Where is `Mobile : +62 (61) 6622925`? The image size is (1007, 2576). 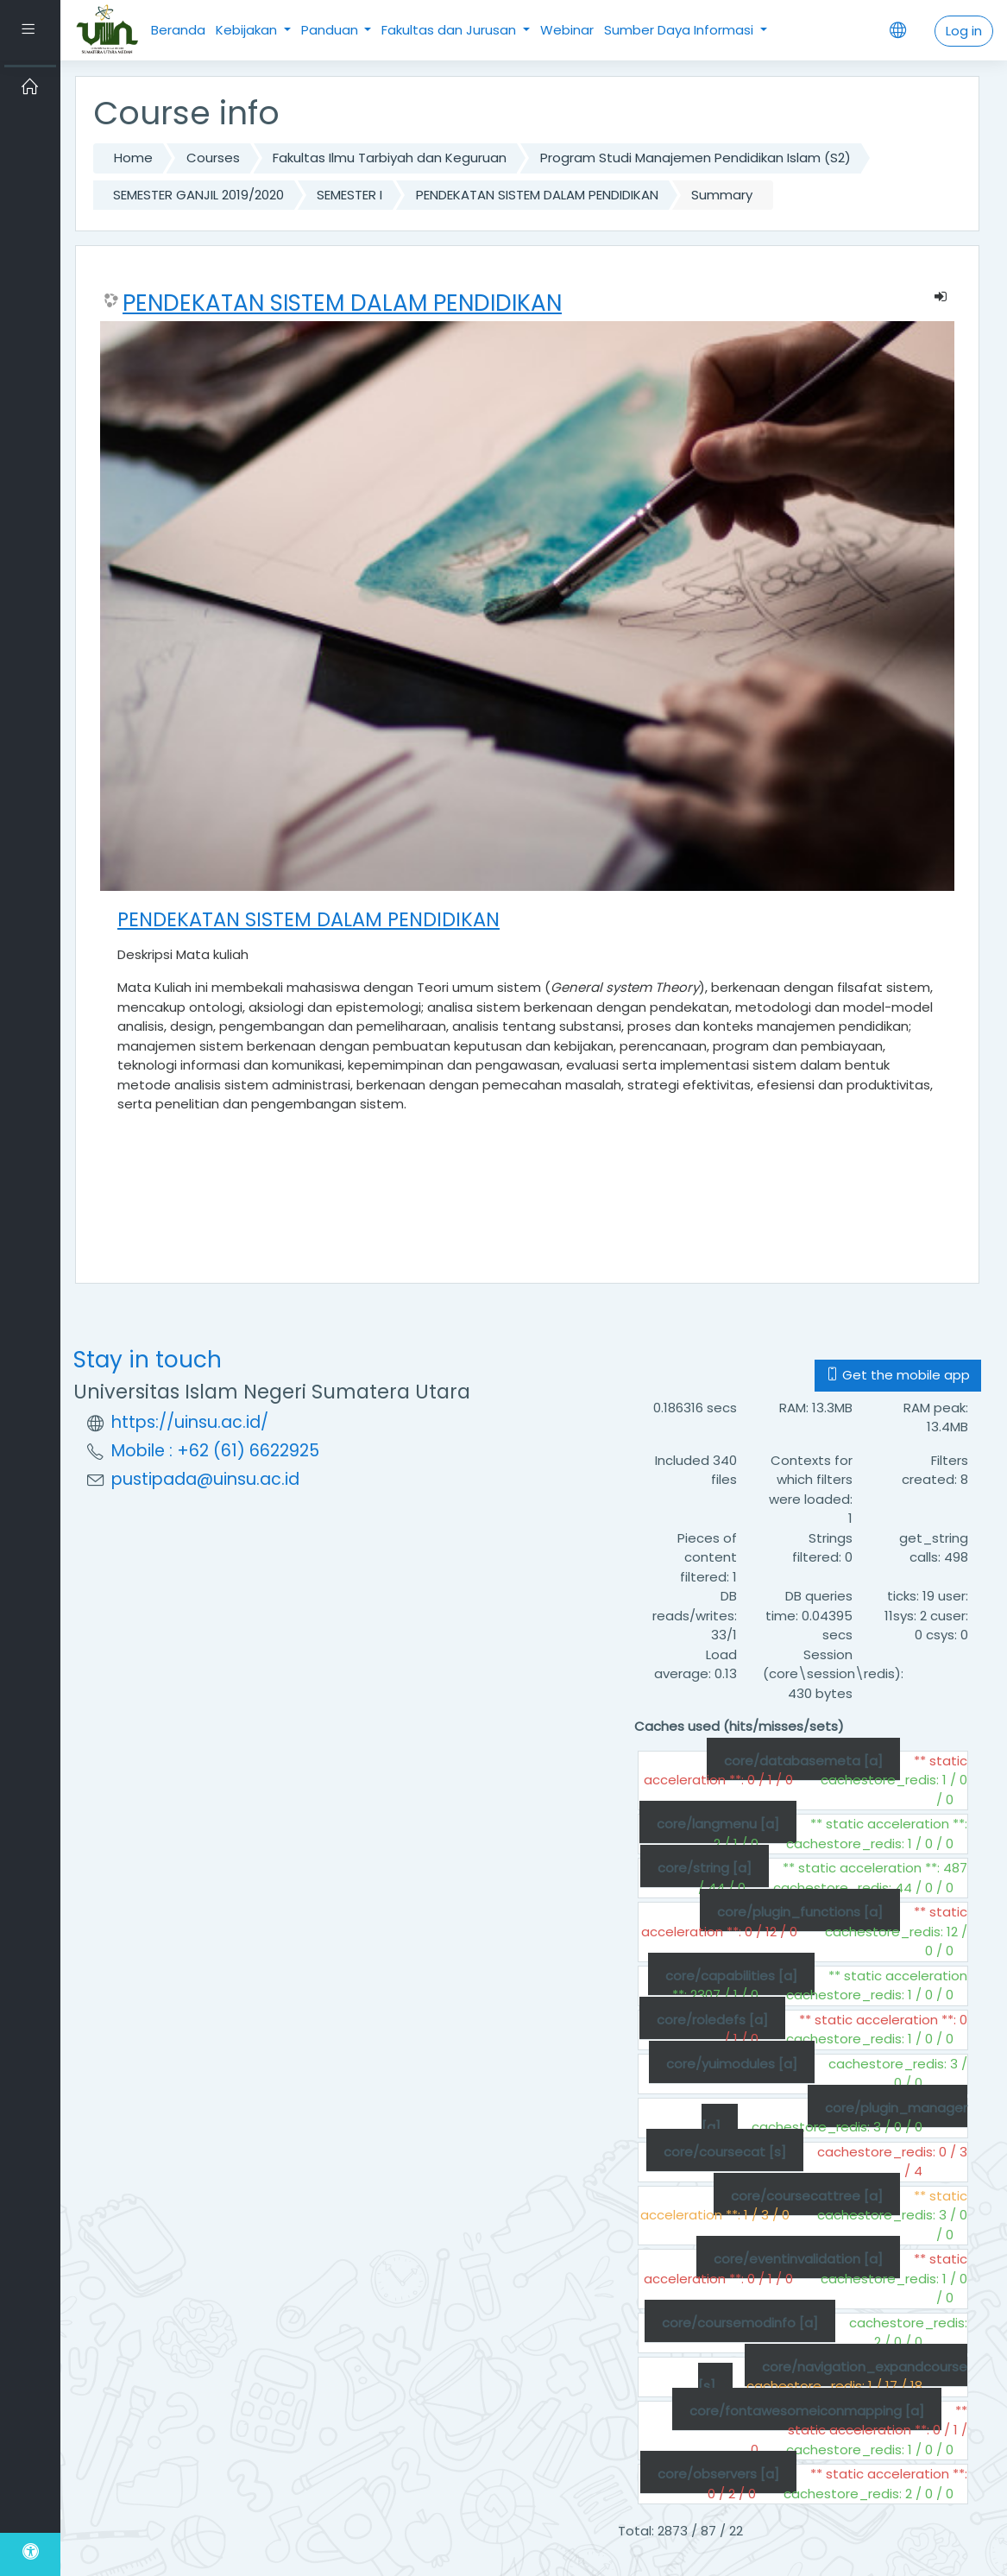
Mobile : +62 (61) 6622925 is located at coordinates (215, 1450).